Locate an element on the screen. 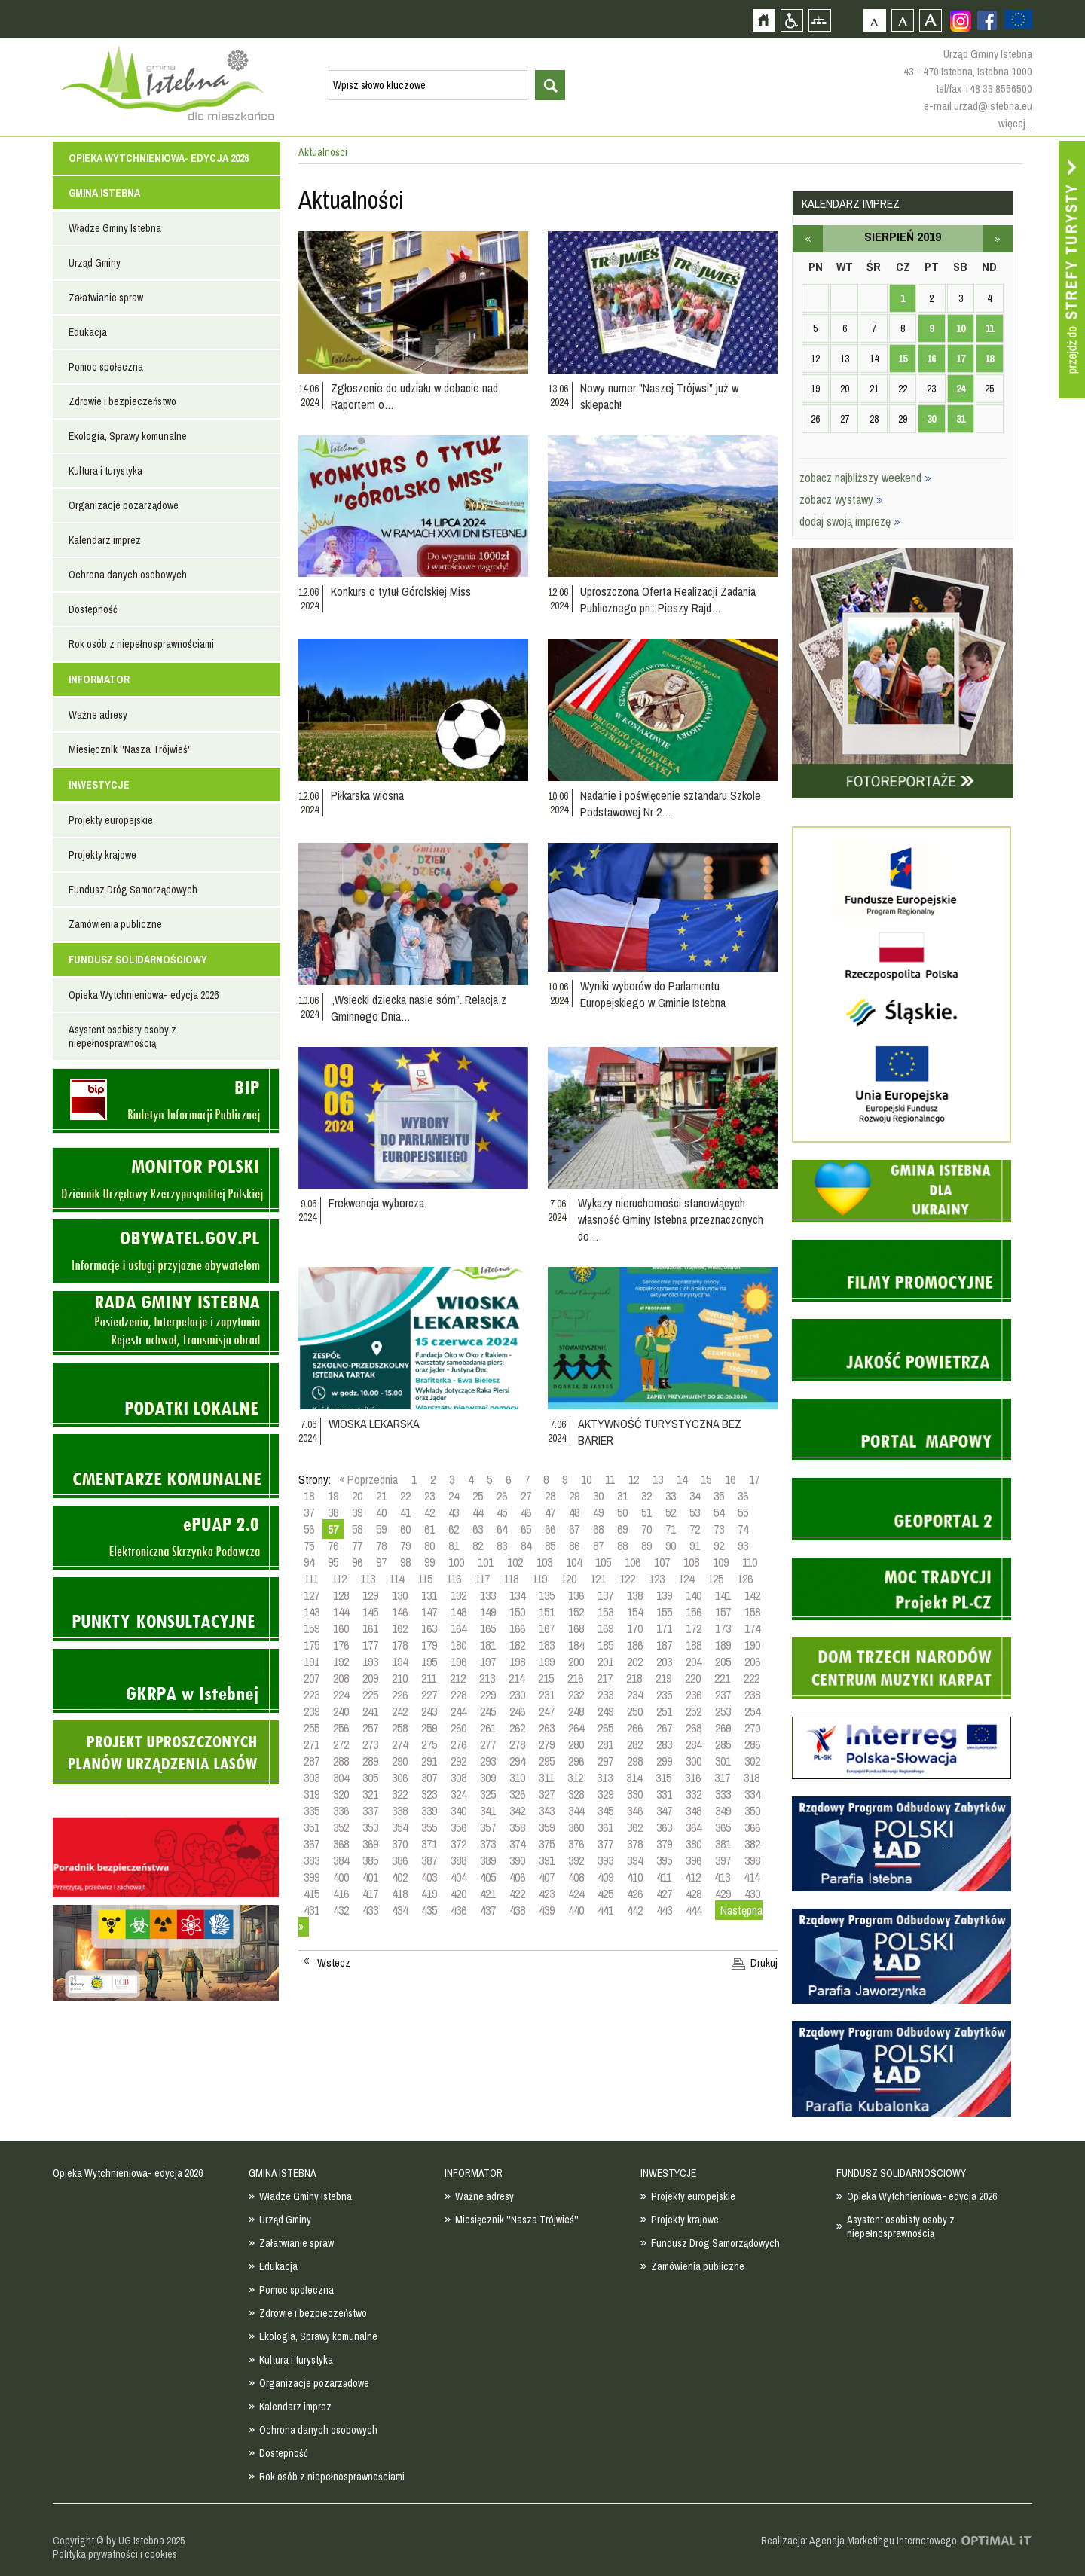  53 is located at coordinates (694, 1512).